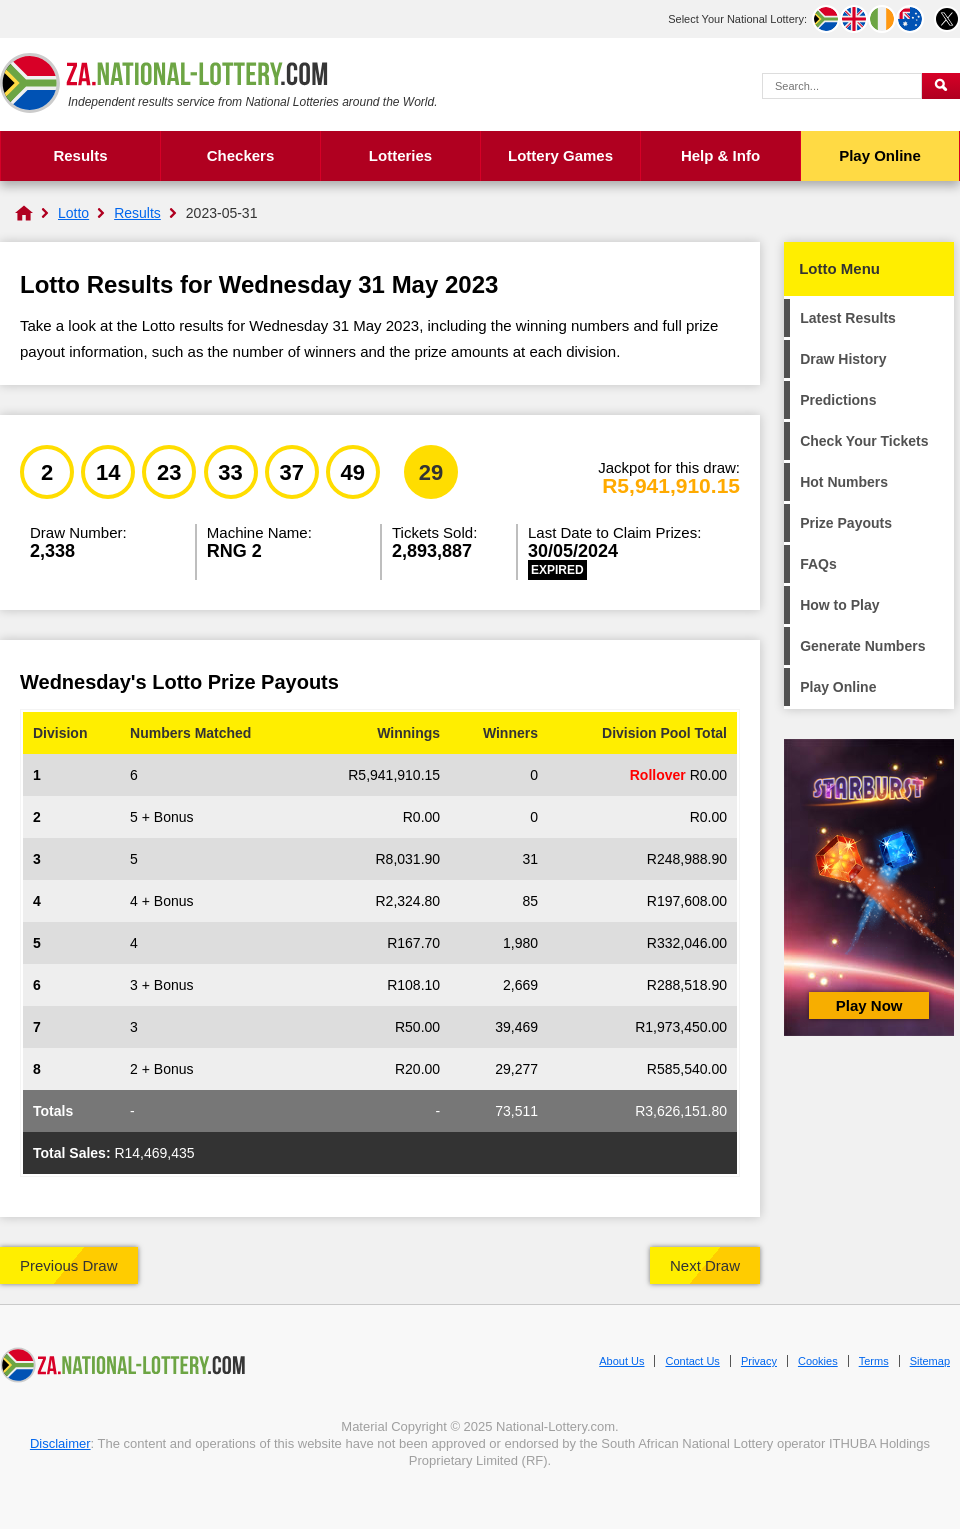  I want to click on Generate Numbers, so click(862, 646).